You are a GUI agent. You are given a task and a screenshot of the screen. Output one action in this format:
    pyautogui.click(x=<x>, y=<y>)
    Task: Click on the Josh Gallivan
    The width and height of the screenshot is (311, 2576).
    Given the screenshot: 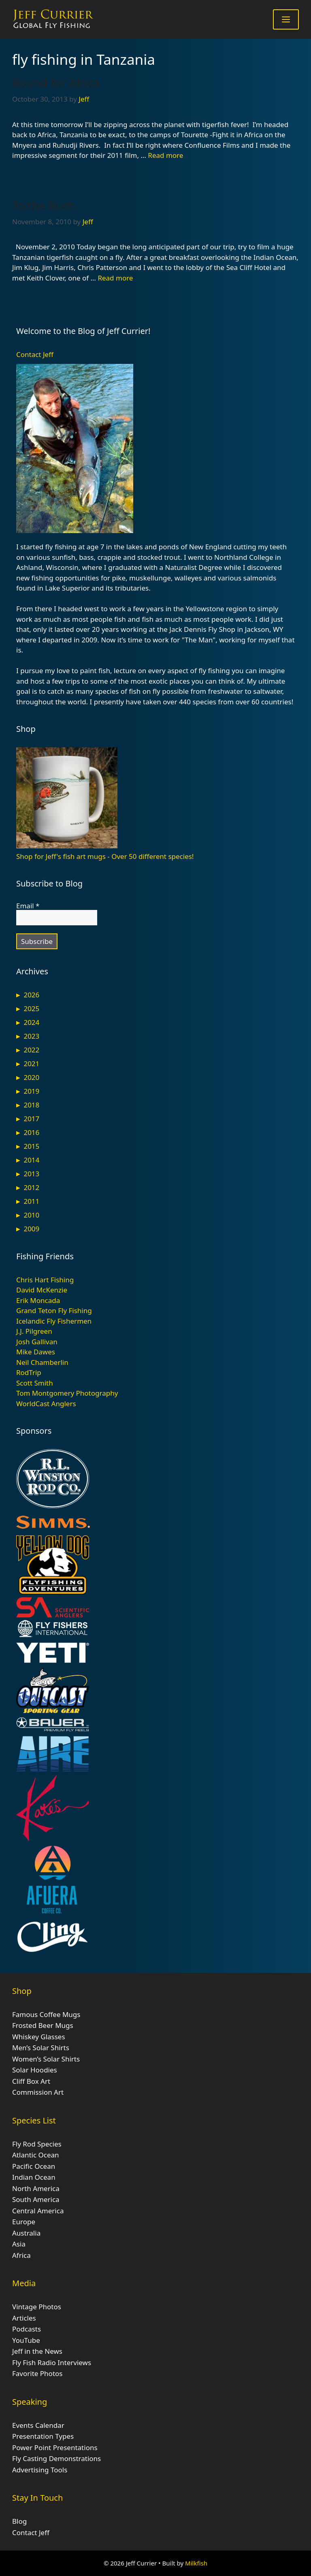 What is the action you would take?
    pyautogui.click(x=37, y=1341)
    